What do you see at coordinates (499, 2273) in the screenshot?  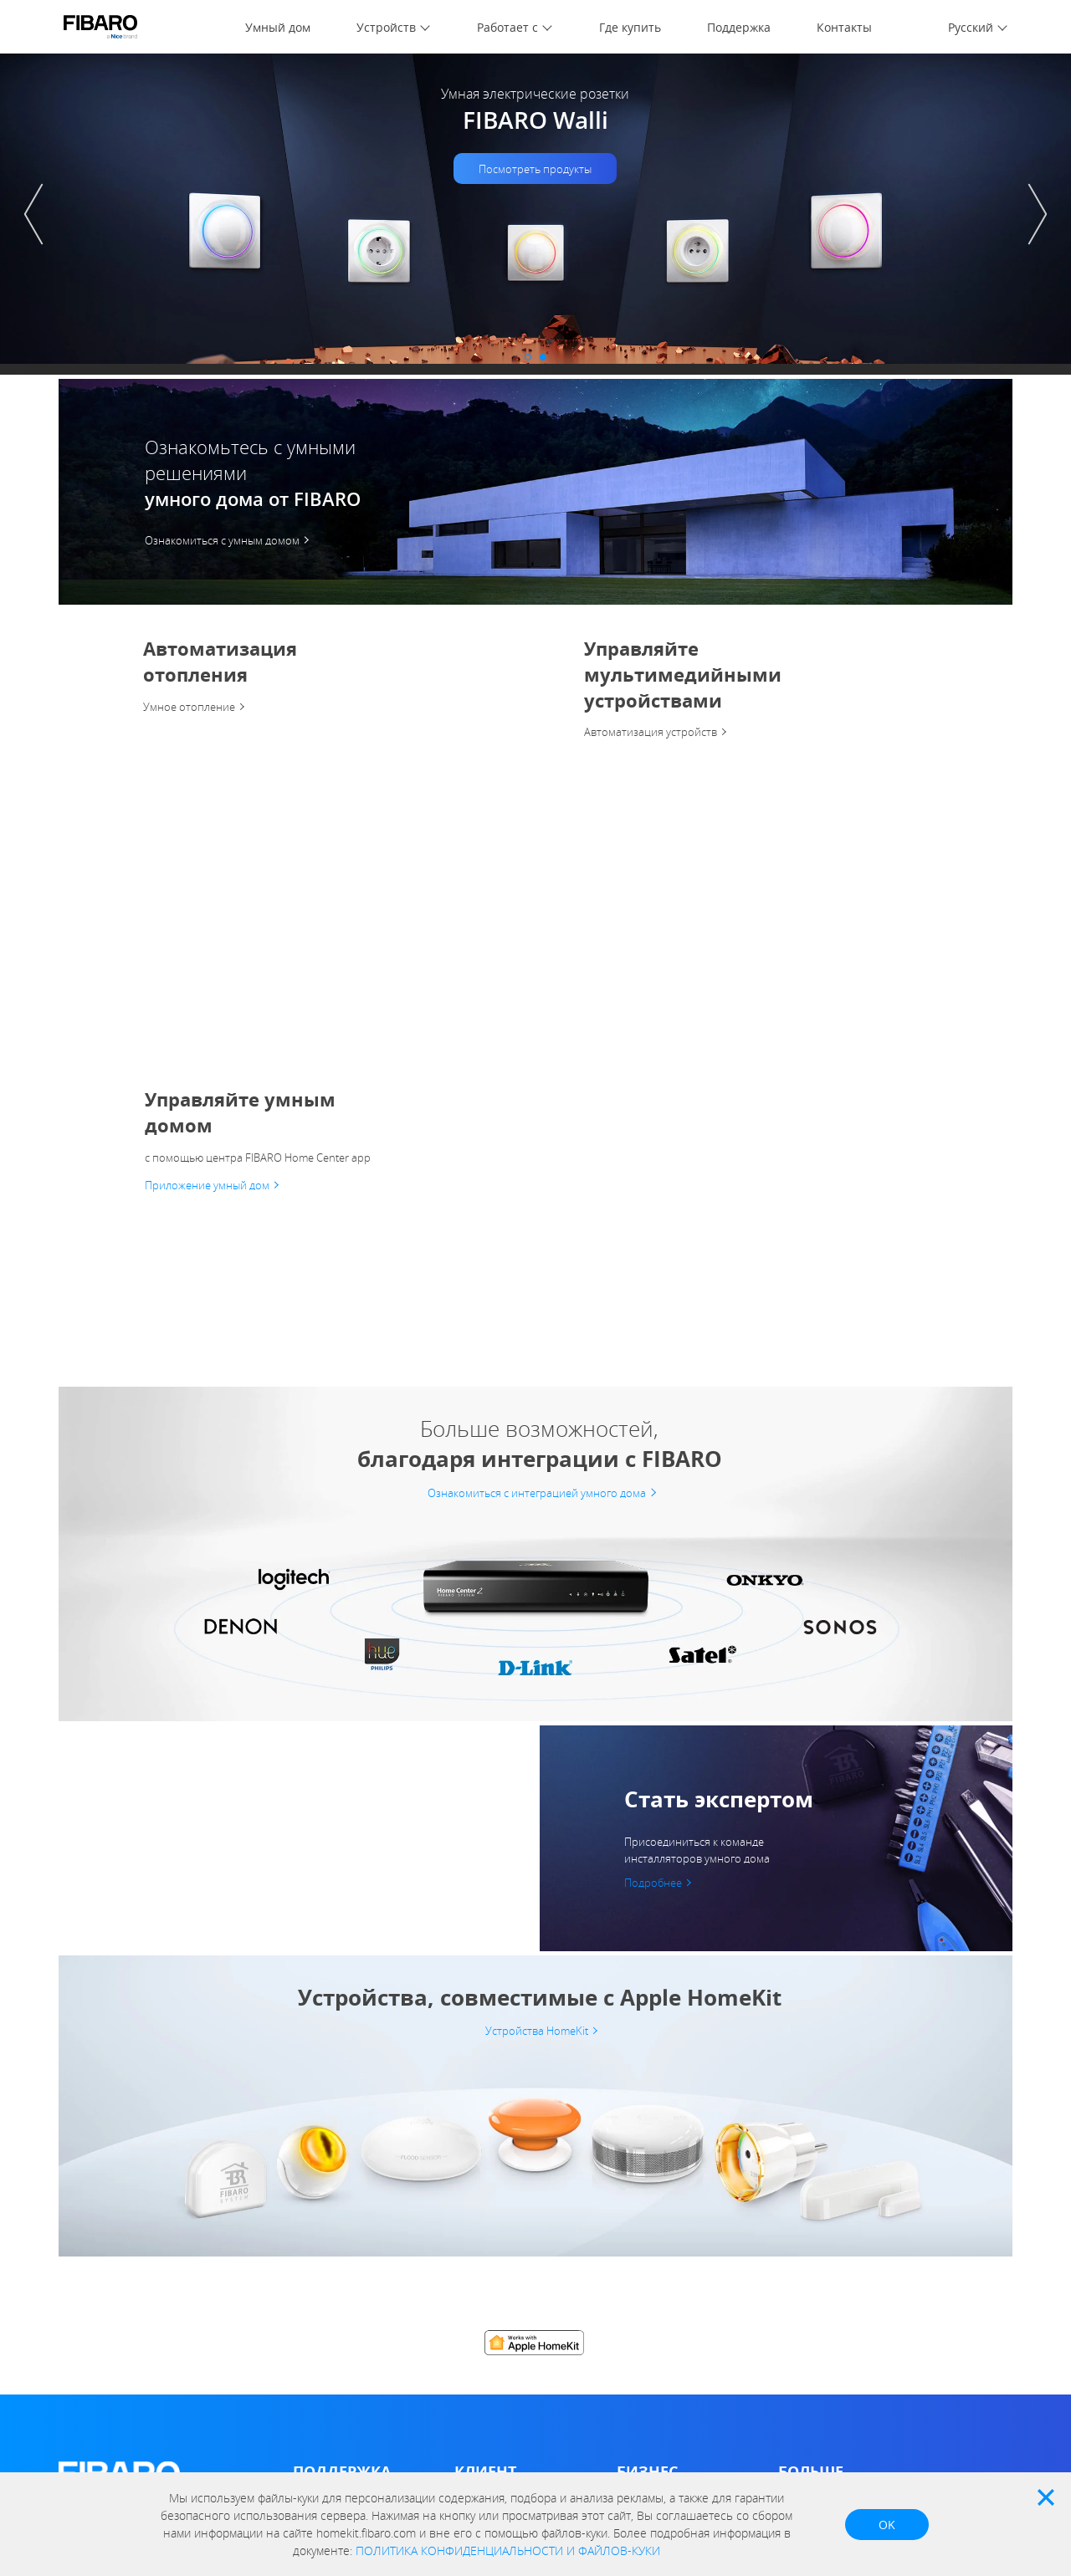 I see `FIBARO Intercom` at bounding box center [499, 2273].